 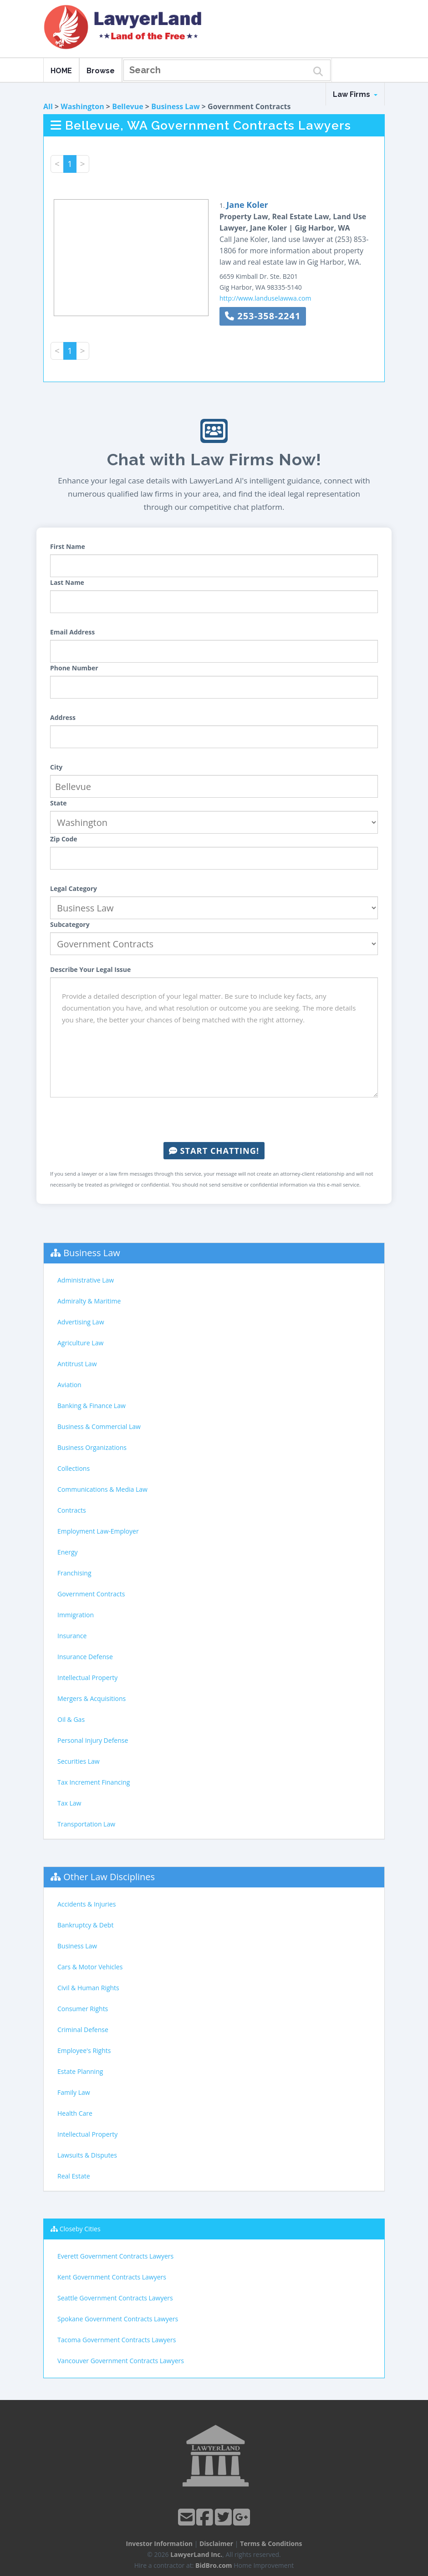 I want to click on Immigration, so click(x=75, y=1614).